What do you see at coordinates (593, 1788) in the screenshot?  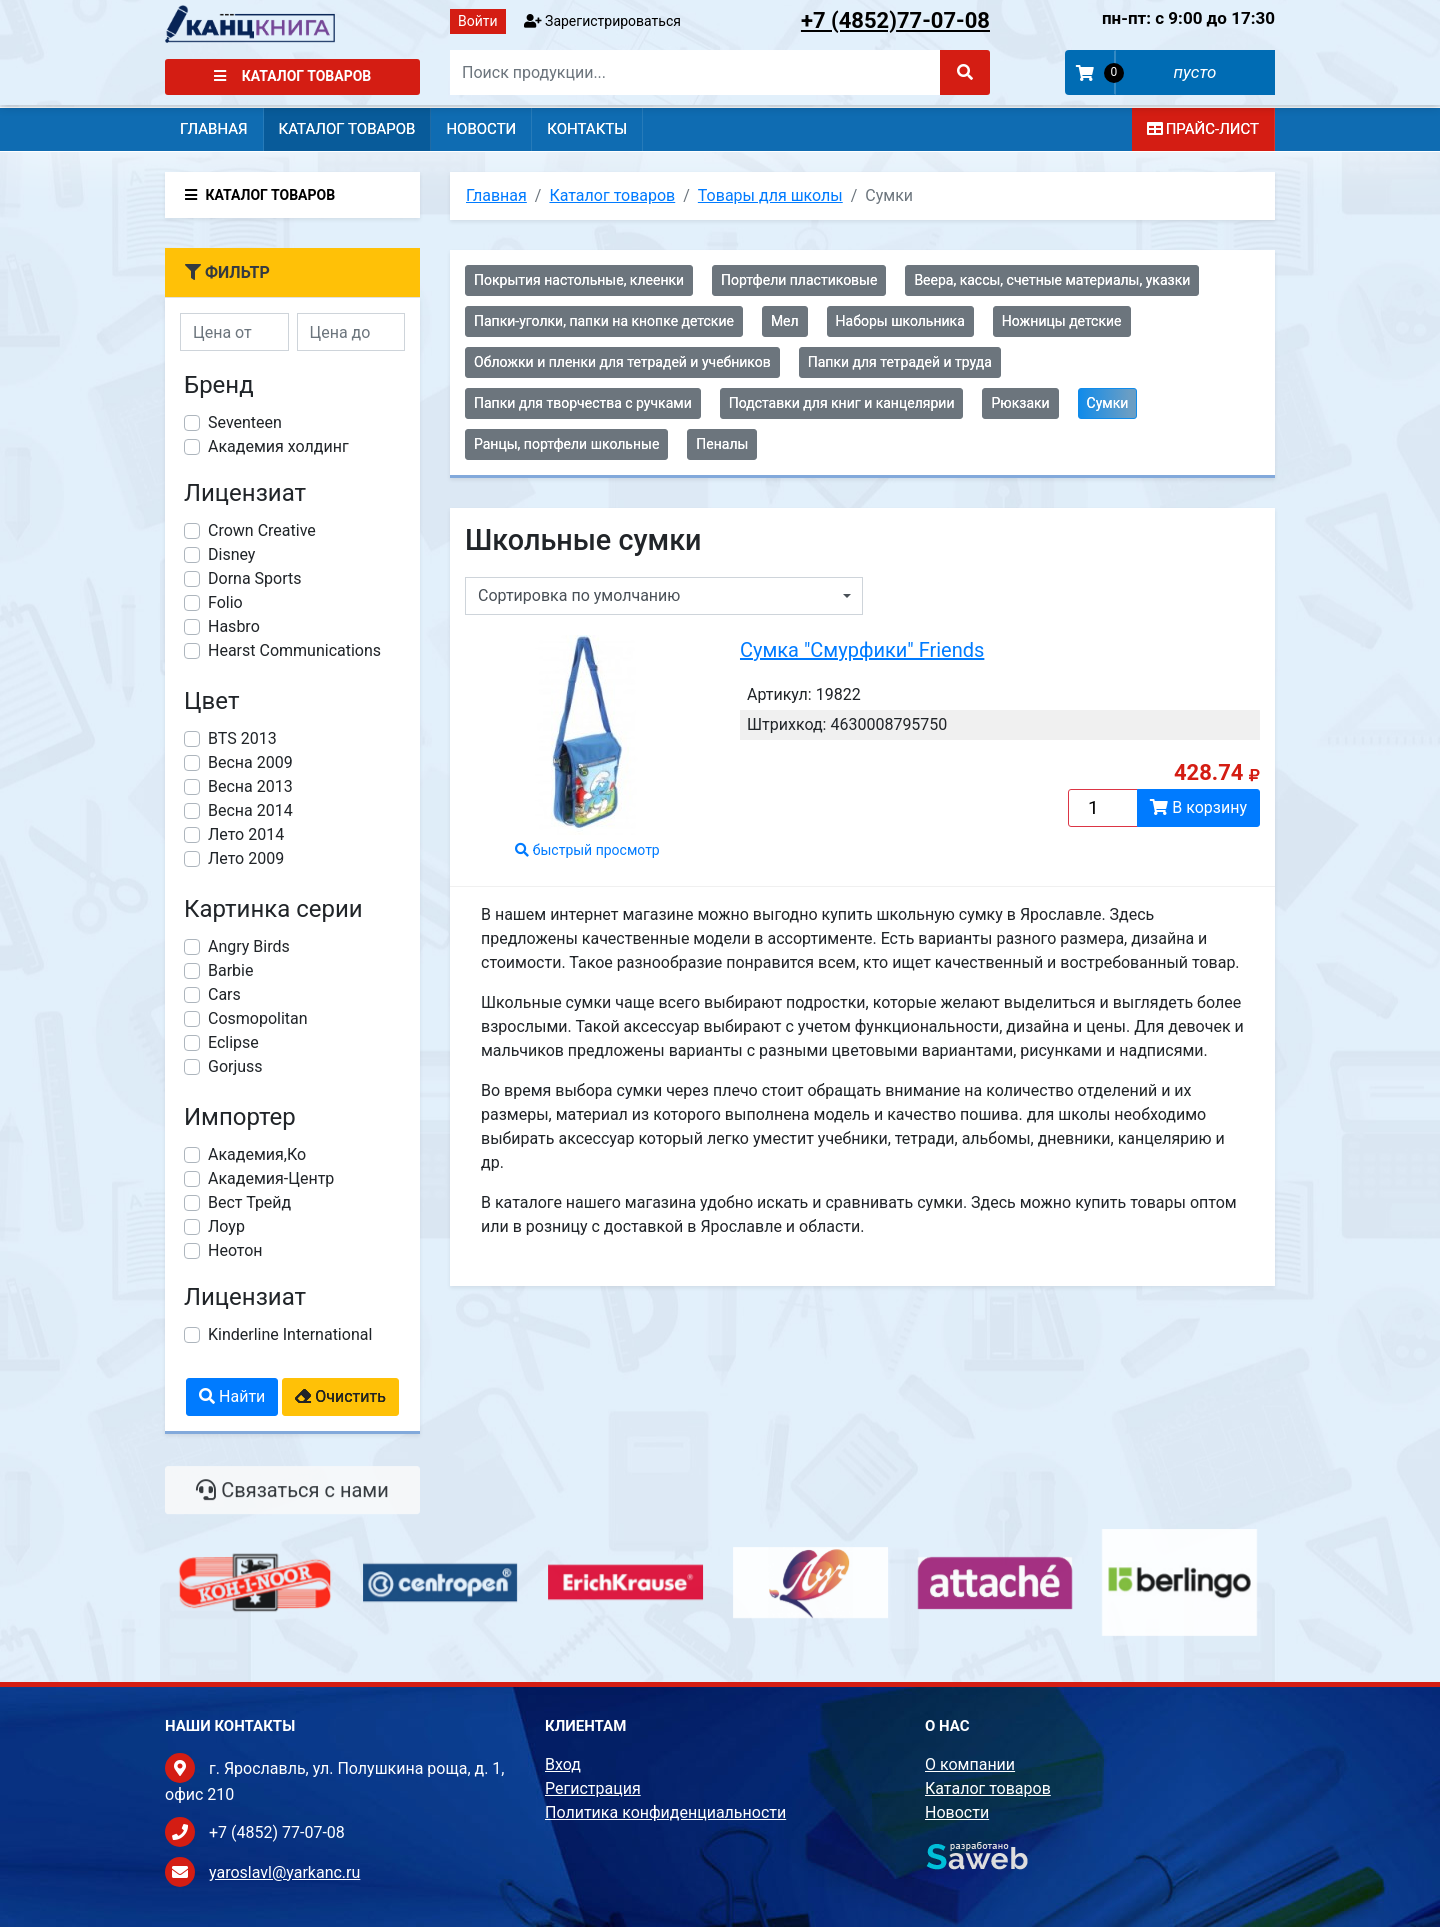 I see `Регистрация` at bounding box center [593, 1788].